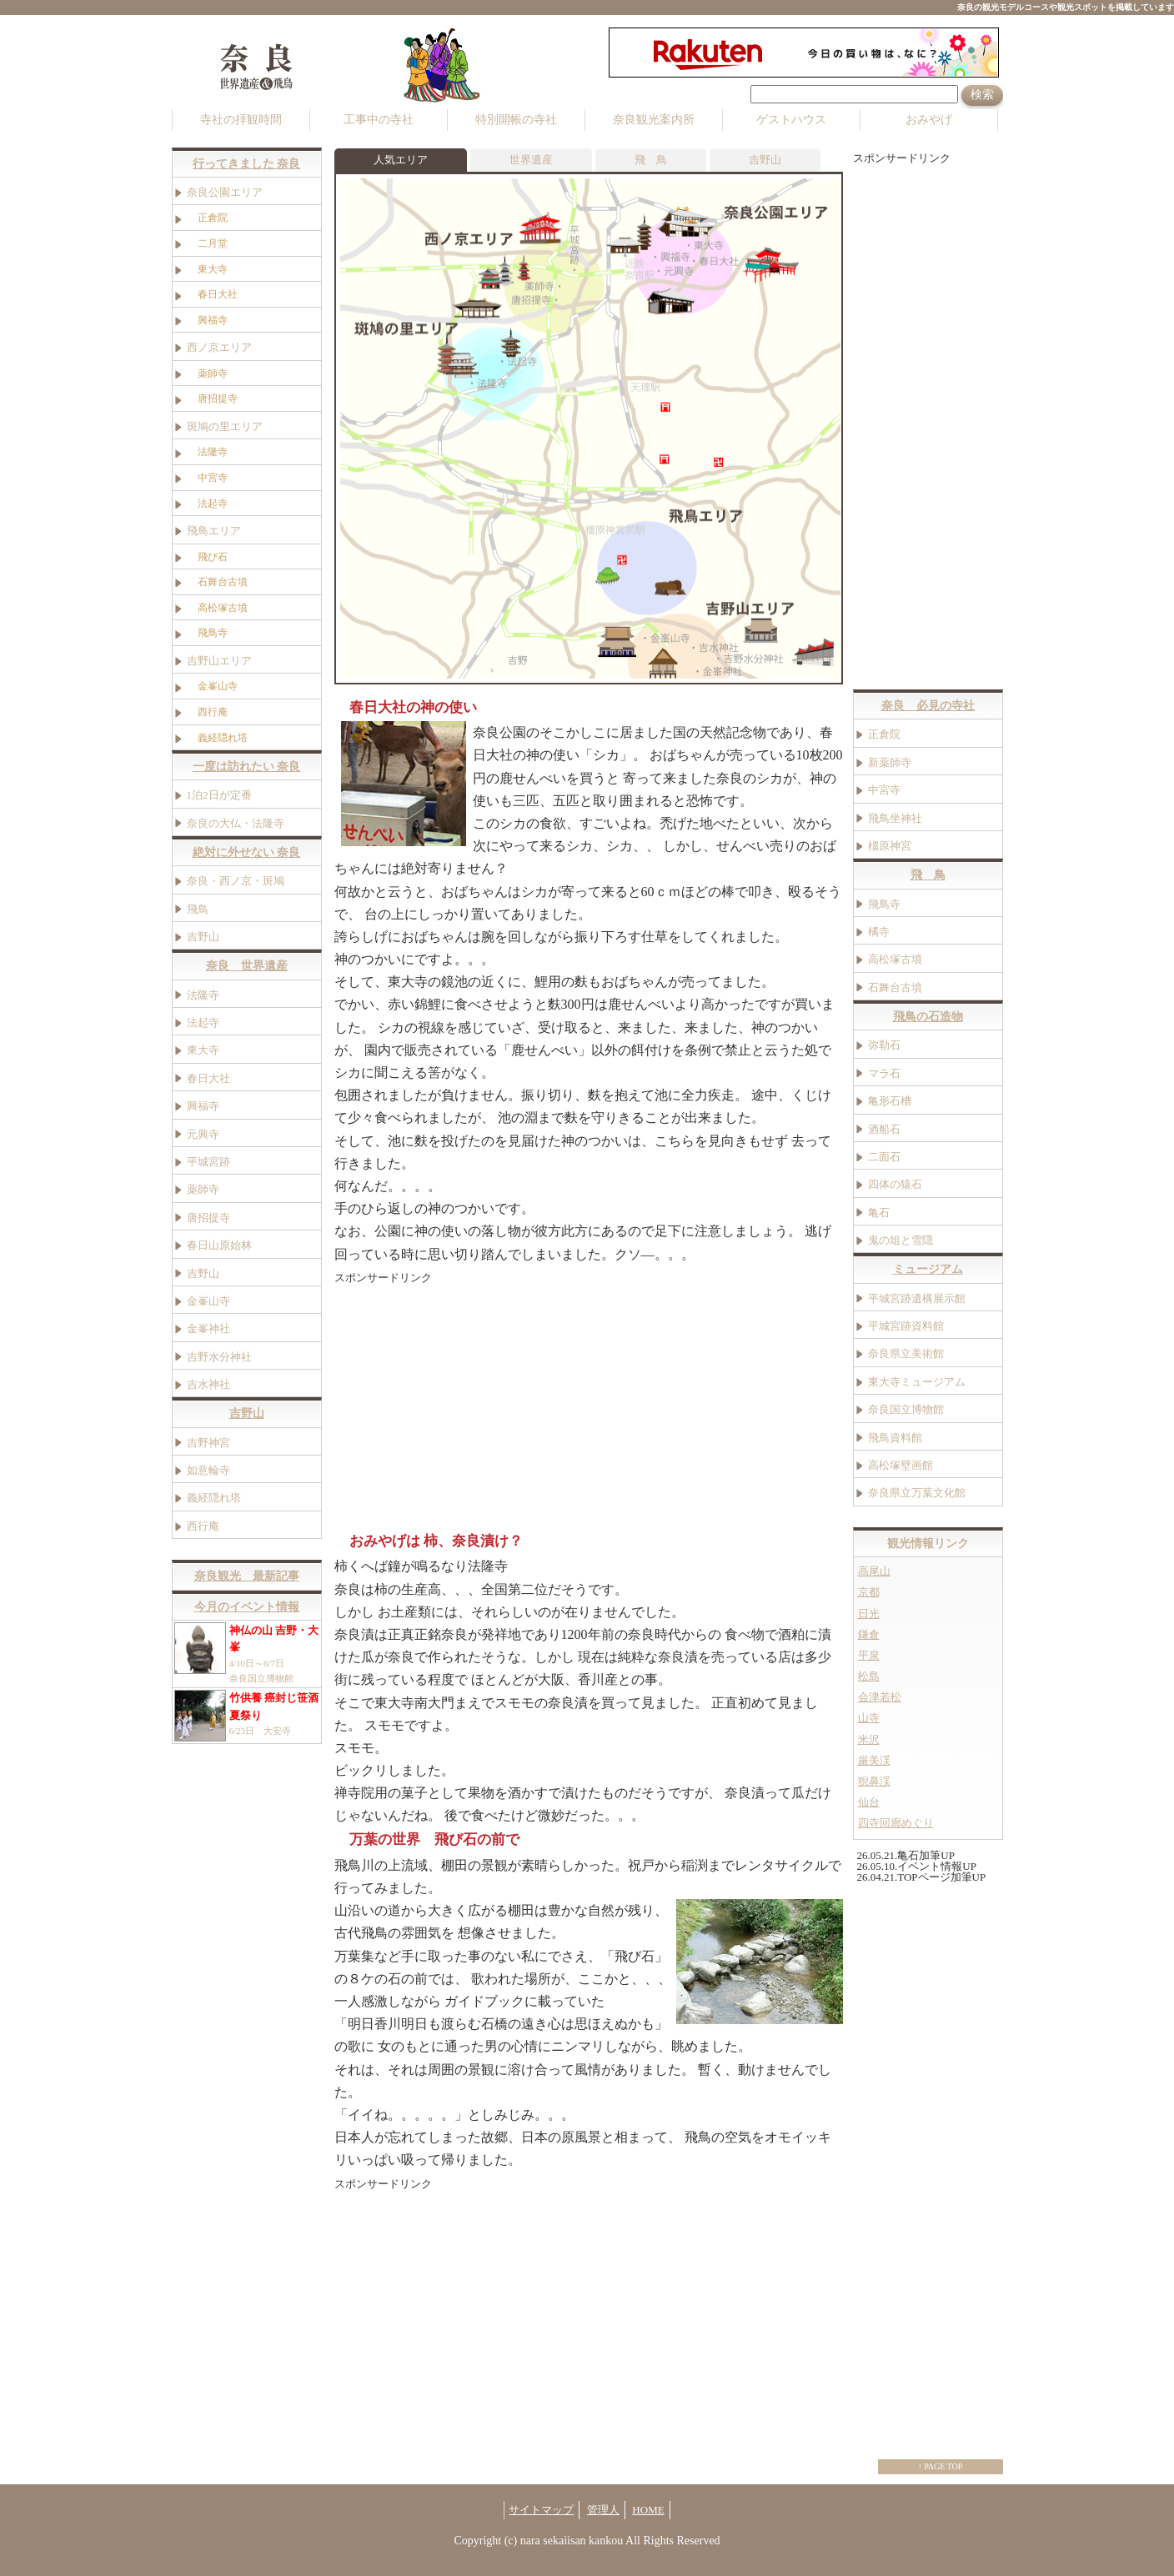 Image resolution: width=1174 pixels, height=2576 pixels. Describe the element at coordinates (235, 881) in the screenshot. I see `奈良・西ノ京・斑鳩` at that location.